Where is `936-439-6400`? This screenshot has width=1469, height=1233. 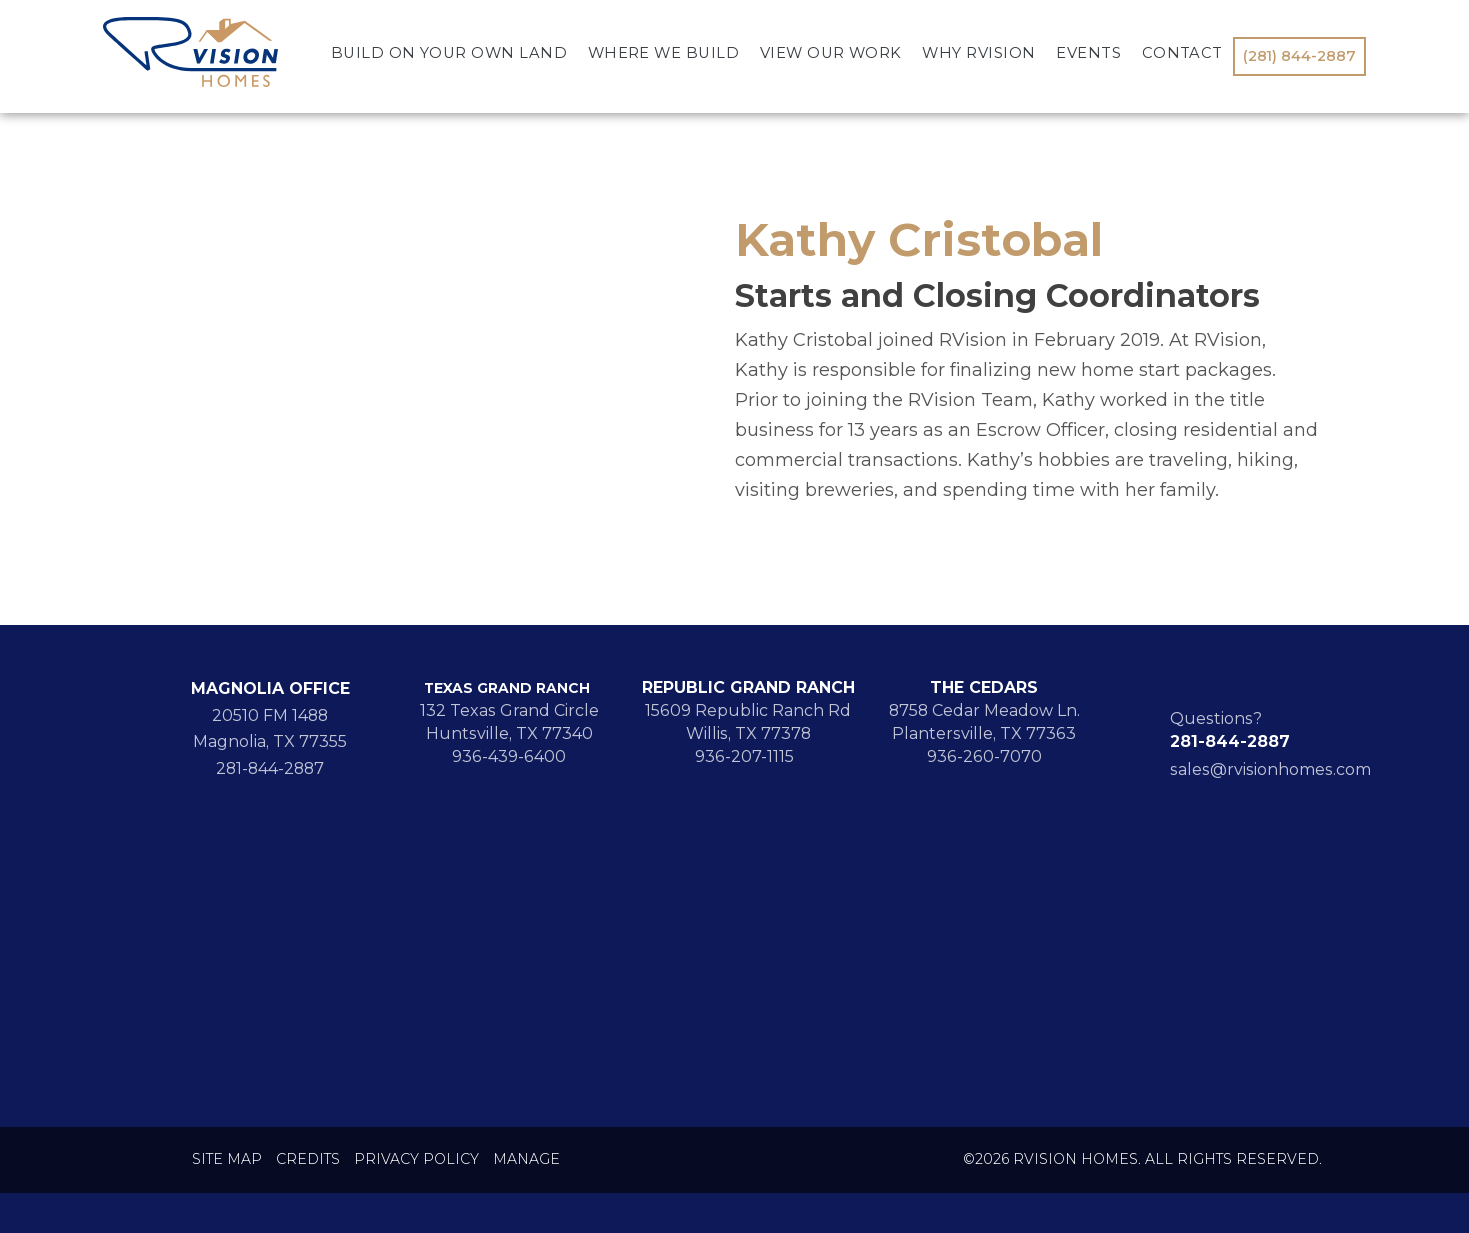
936-439-6400 is located at coordinates (509, 756).